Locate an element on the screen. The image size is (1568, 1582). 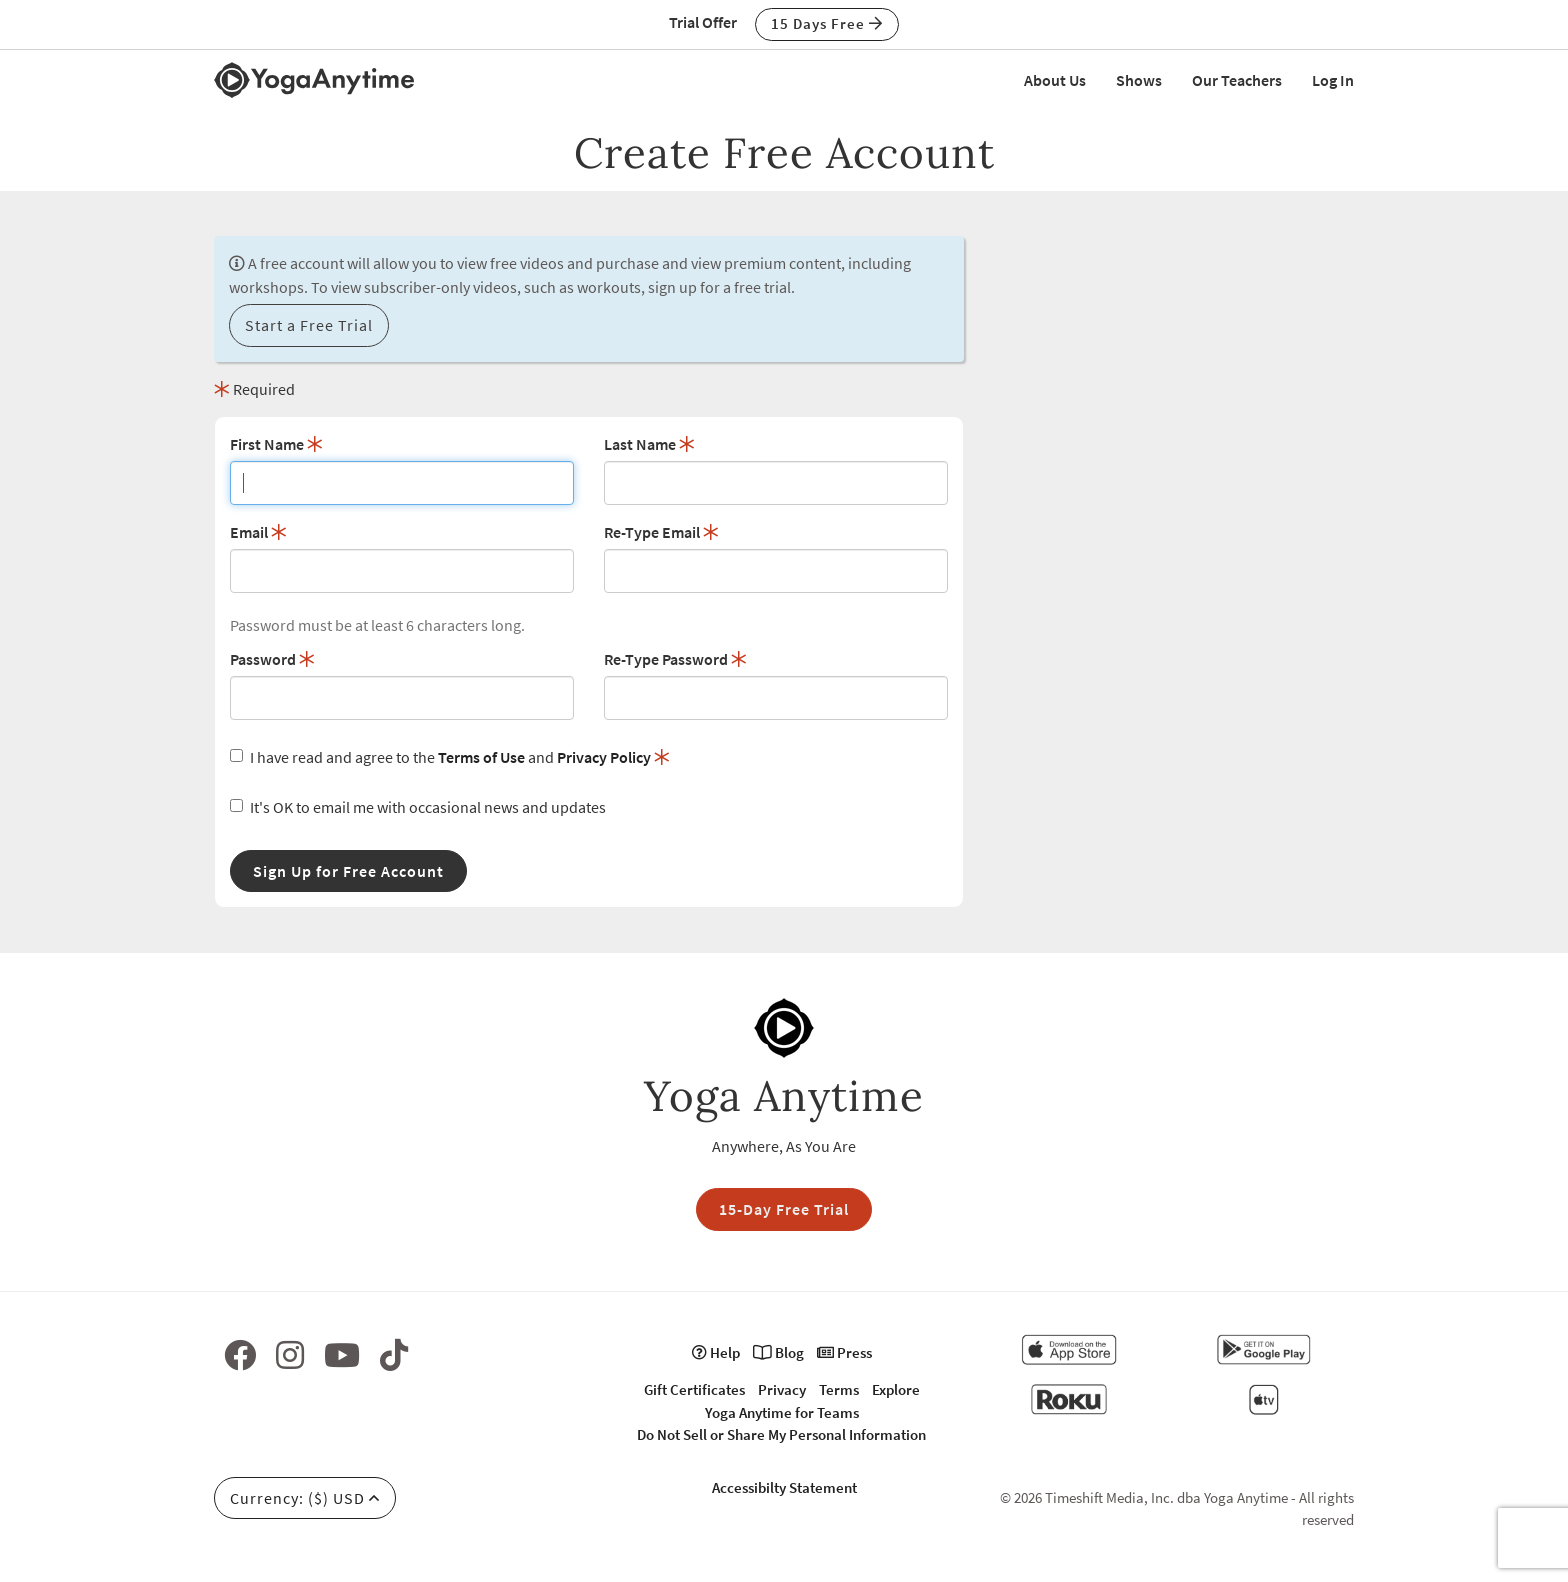
Terms is located at coordinates (839, 1389).